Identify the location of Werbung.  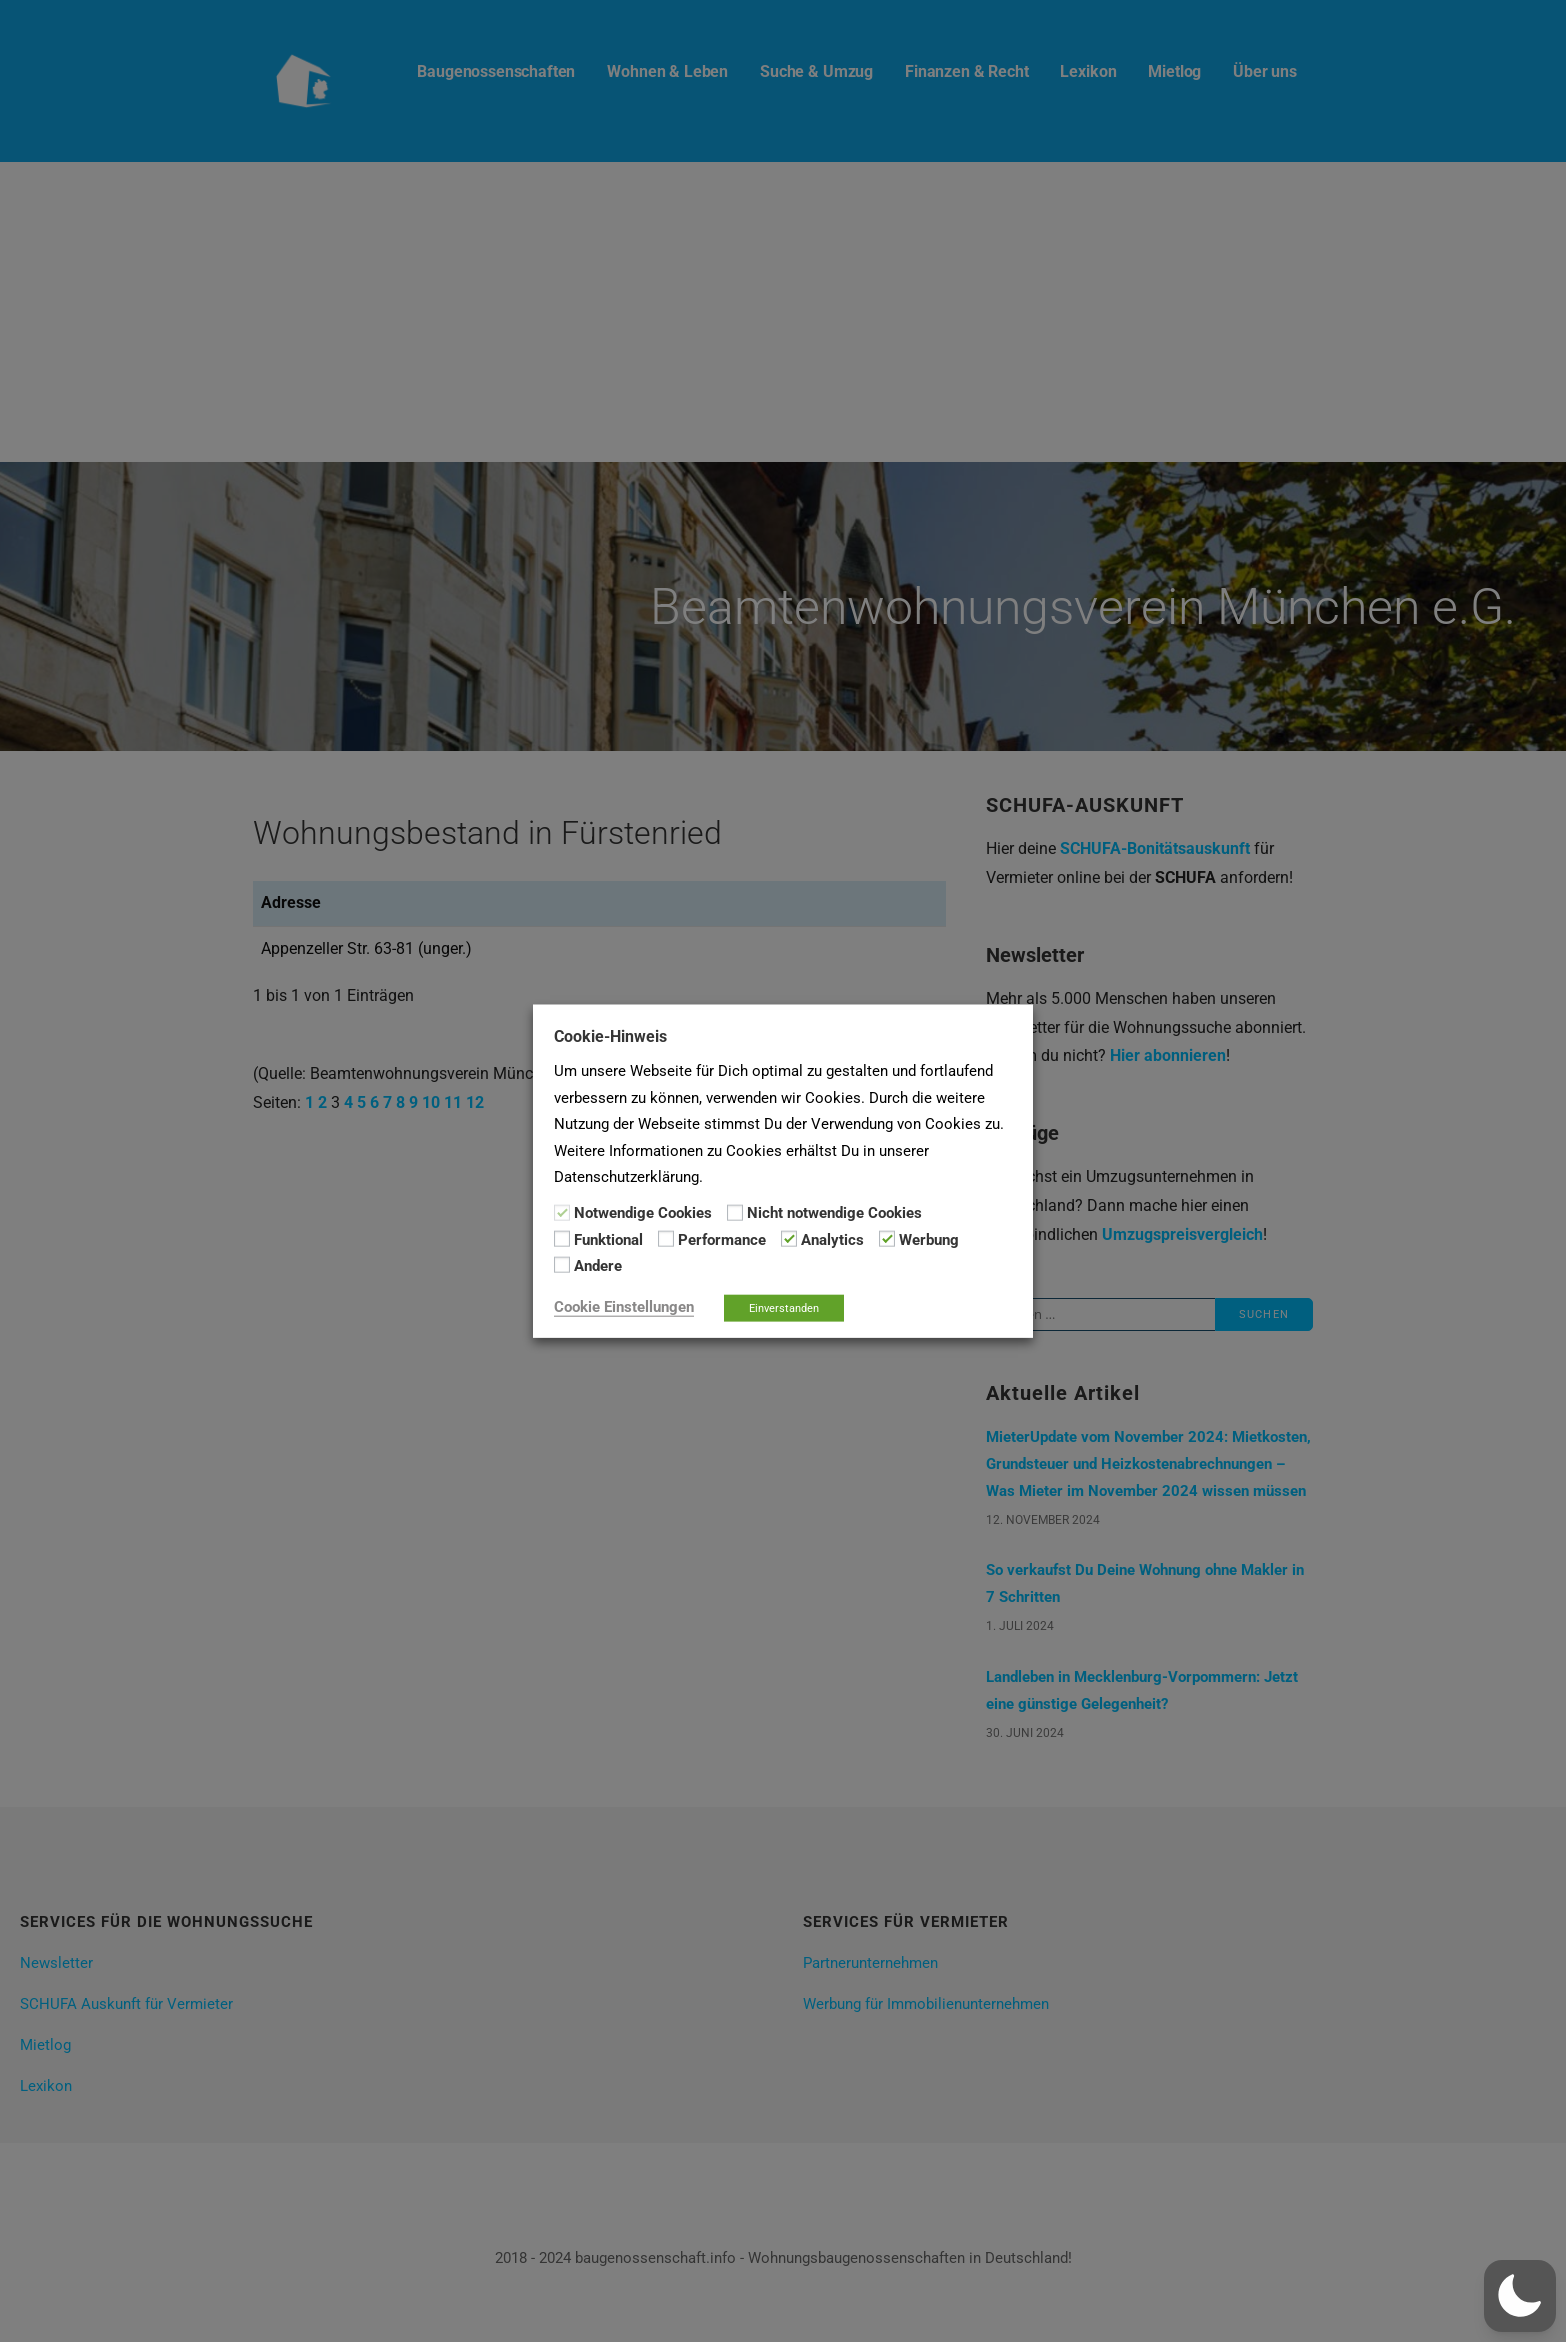
(929, 1240).